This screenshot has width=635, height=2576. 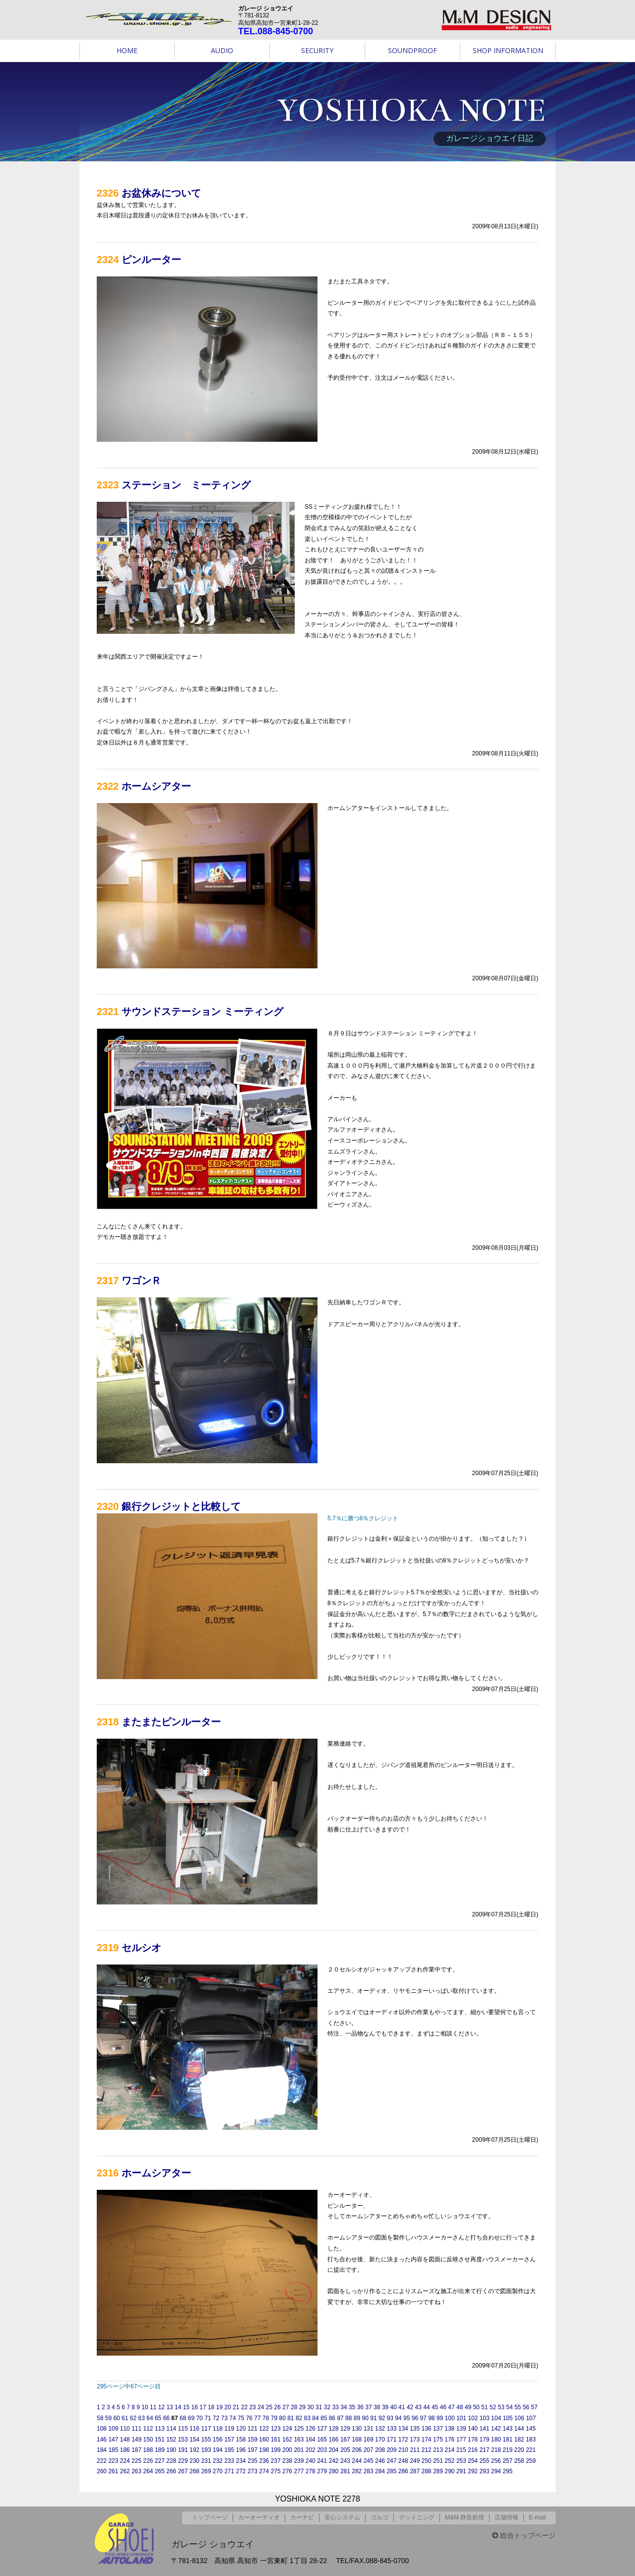 I want to click on セルシオ, so click(x=141, y=1947).